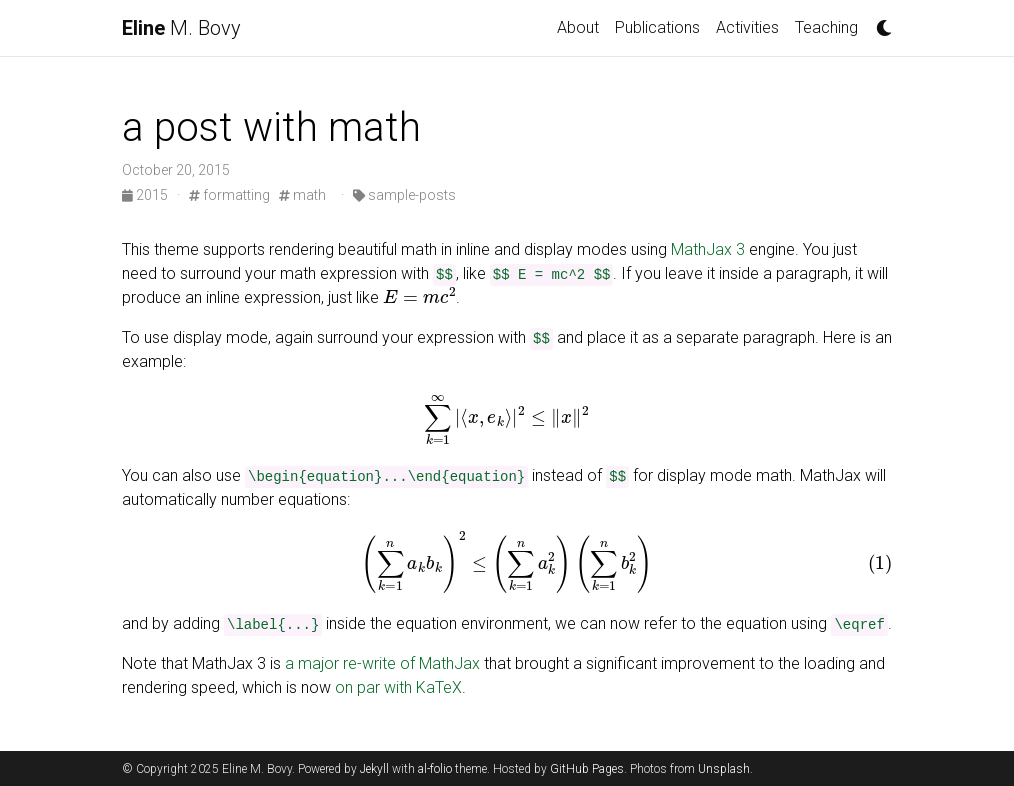 The width and height of the screenshot is (1014, 786). I want to click on Activities, so click(747, 27).